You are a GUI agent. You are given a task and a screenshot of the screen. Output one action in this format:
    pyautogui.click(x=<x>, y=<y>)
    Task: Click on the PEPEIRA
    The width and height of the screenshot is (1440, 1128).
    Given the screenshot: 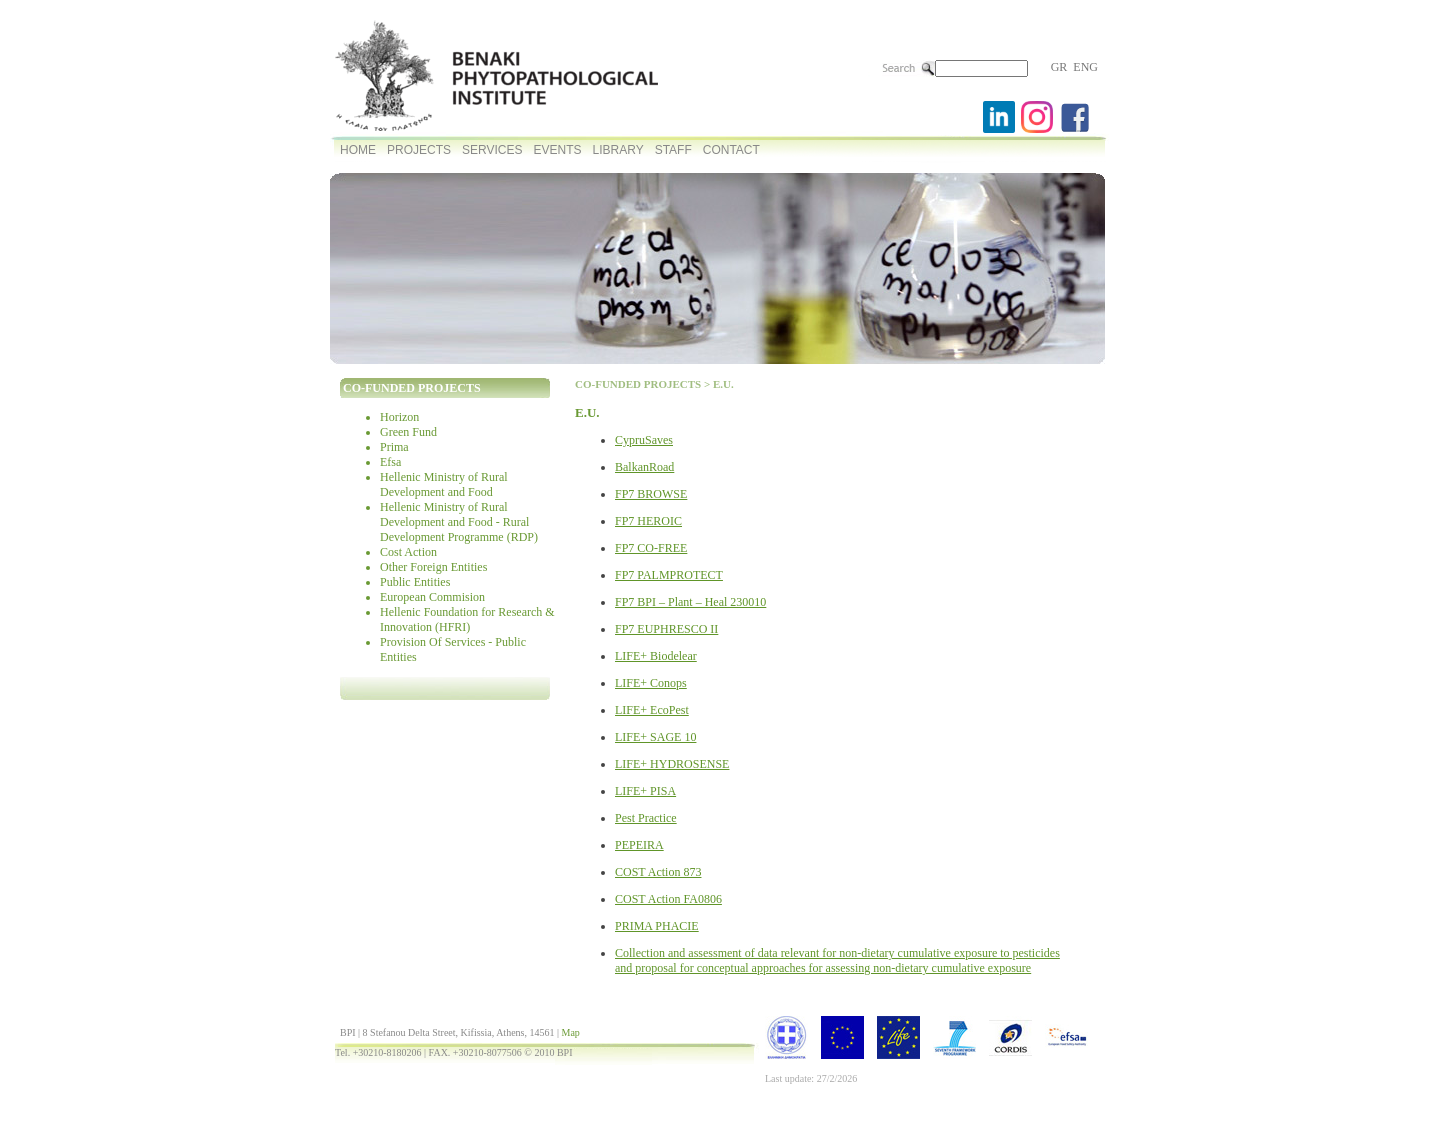 What is the action you would take?
    pyautogui.click(x=639, y=845)
    